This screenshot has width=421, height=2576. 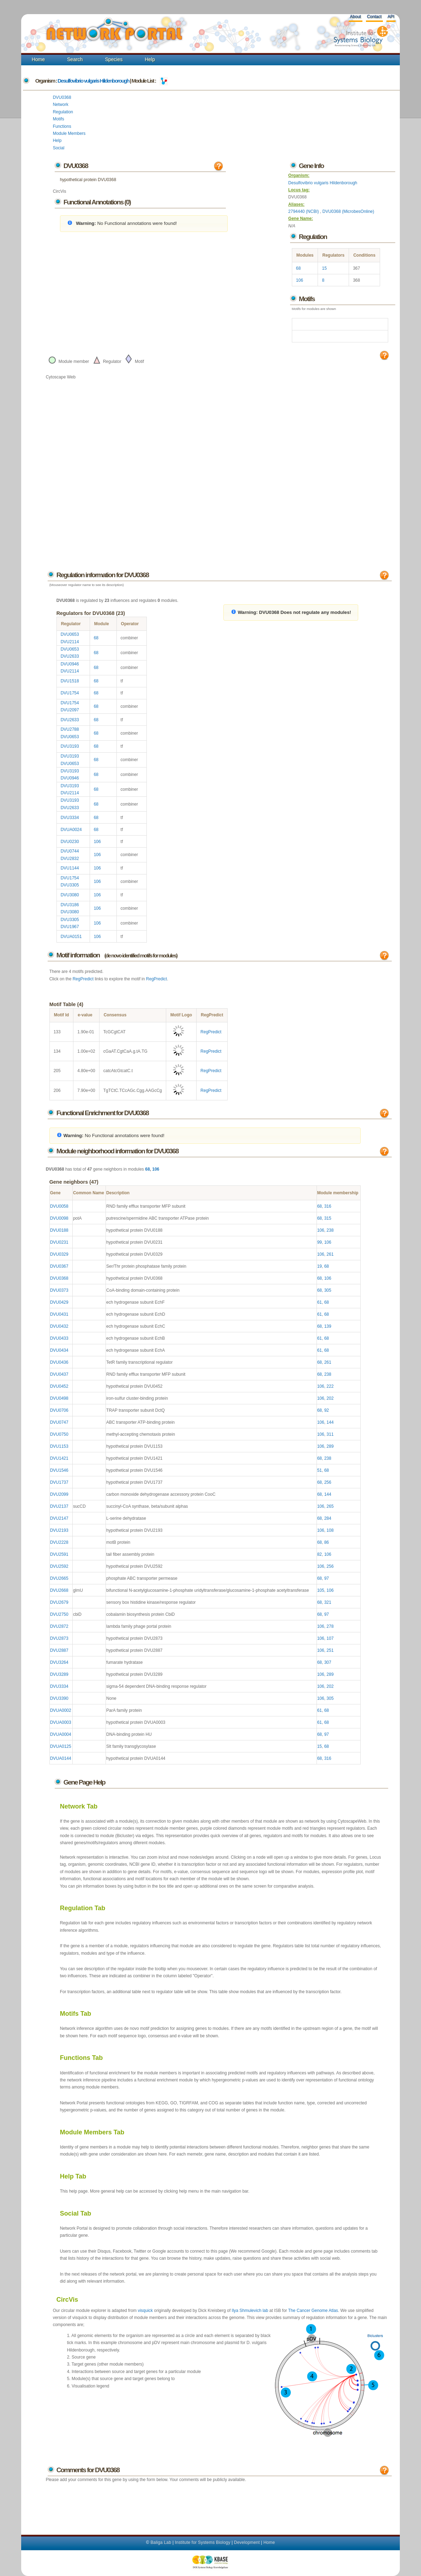 What do you see at coordinates (304, 211) in the screenshot?
I see `2794440 (NCBI)` at bounding box center [304, 211].